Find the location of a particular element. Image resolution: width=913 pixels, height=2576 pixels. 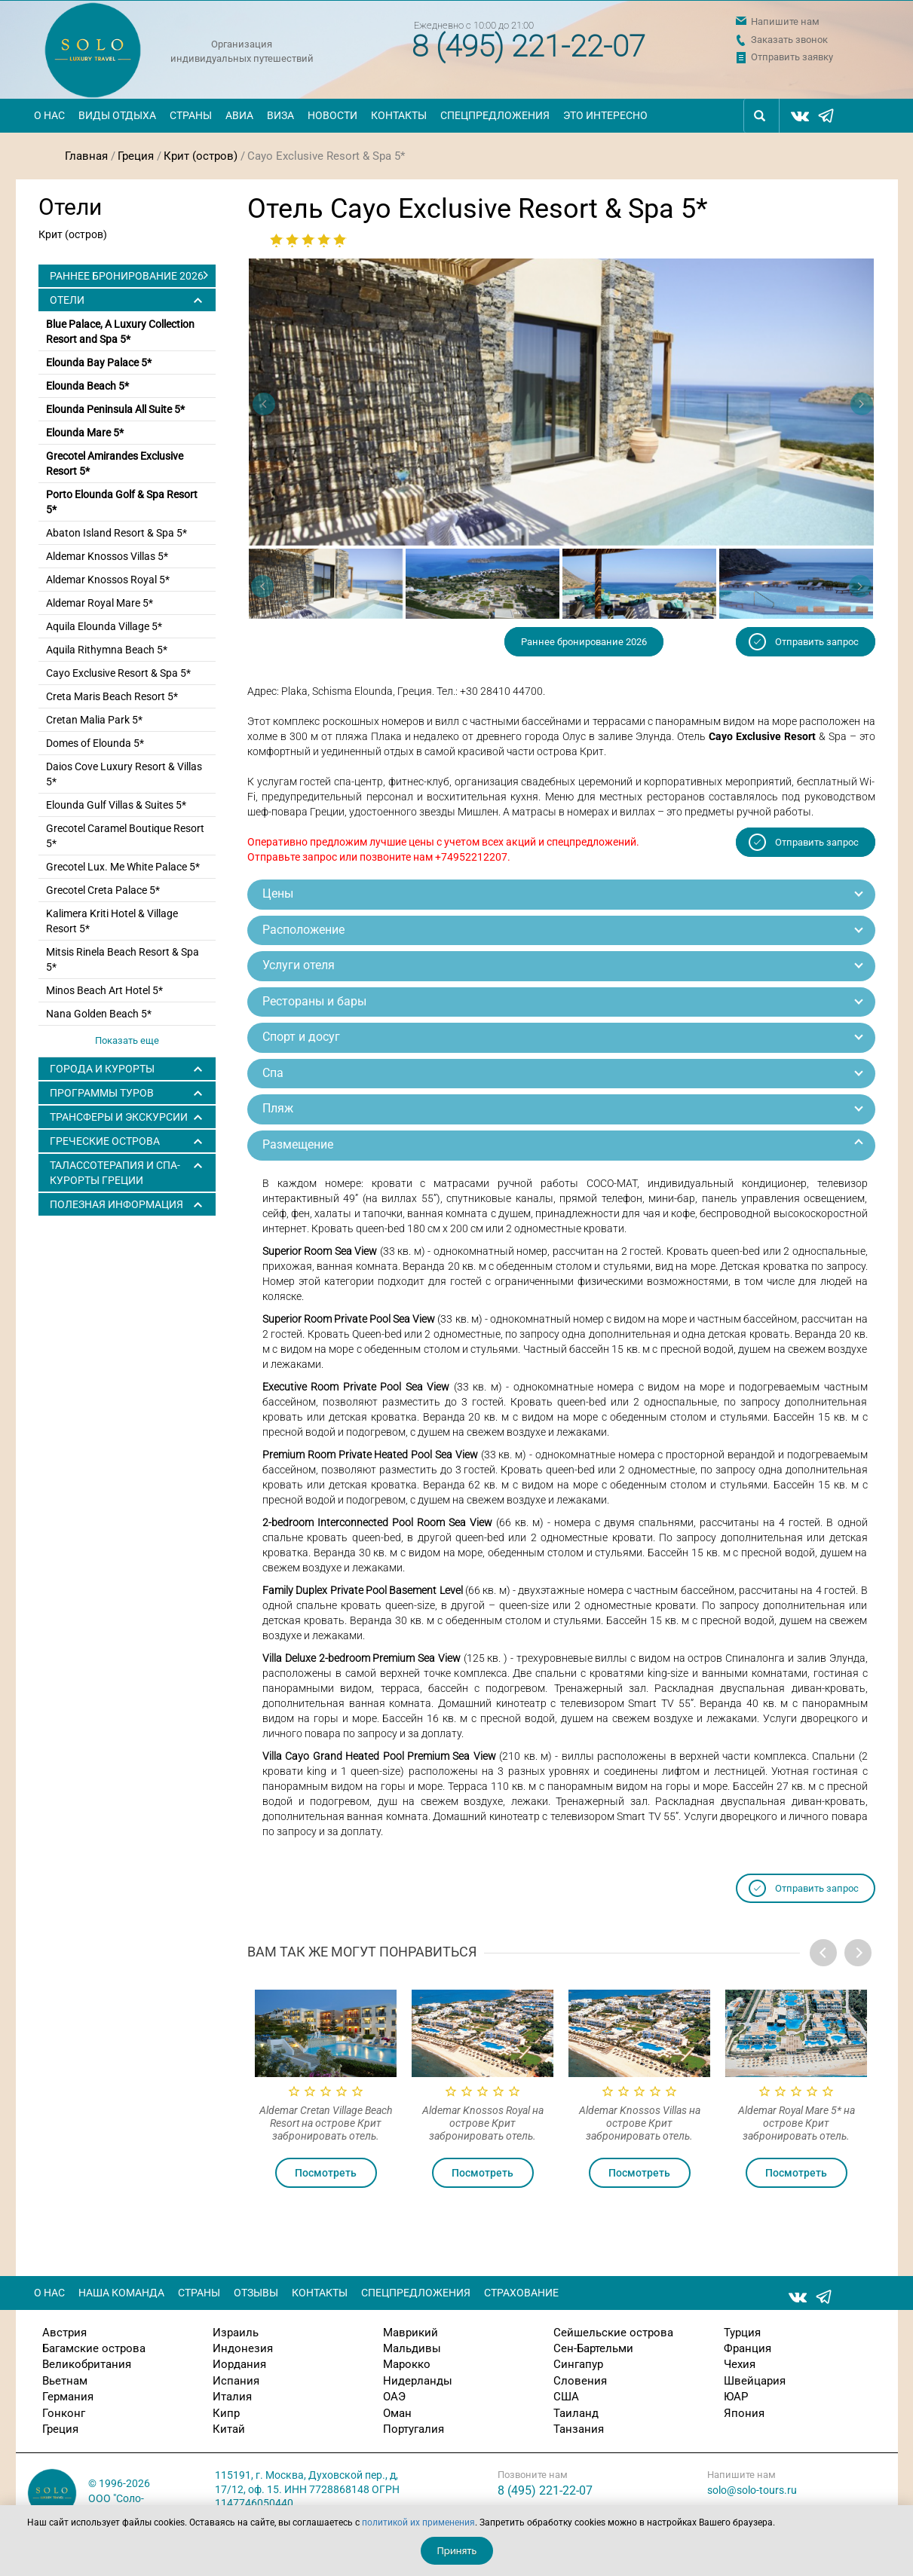

Израиль is located at coordinates (236, 2332).